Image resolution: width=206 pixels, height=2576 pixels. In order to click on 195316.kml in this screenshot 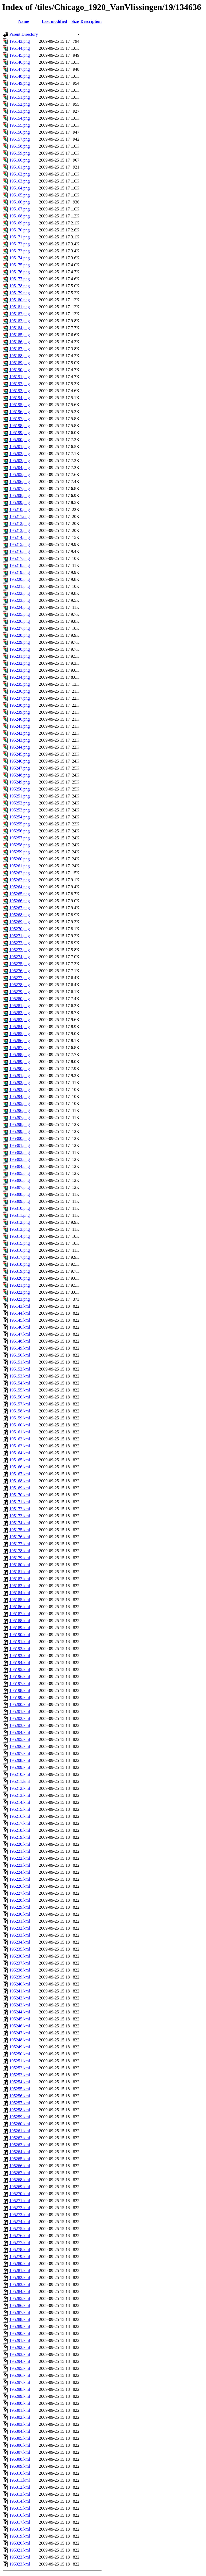, I will do `click(19, 2515)`.